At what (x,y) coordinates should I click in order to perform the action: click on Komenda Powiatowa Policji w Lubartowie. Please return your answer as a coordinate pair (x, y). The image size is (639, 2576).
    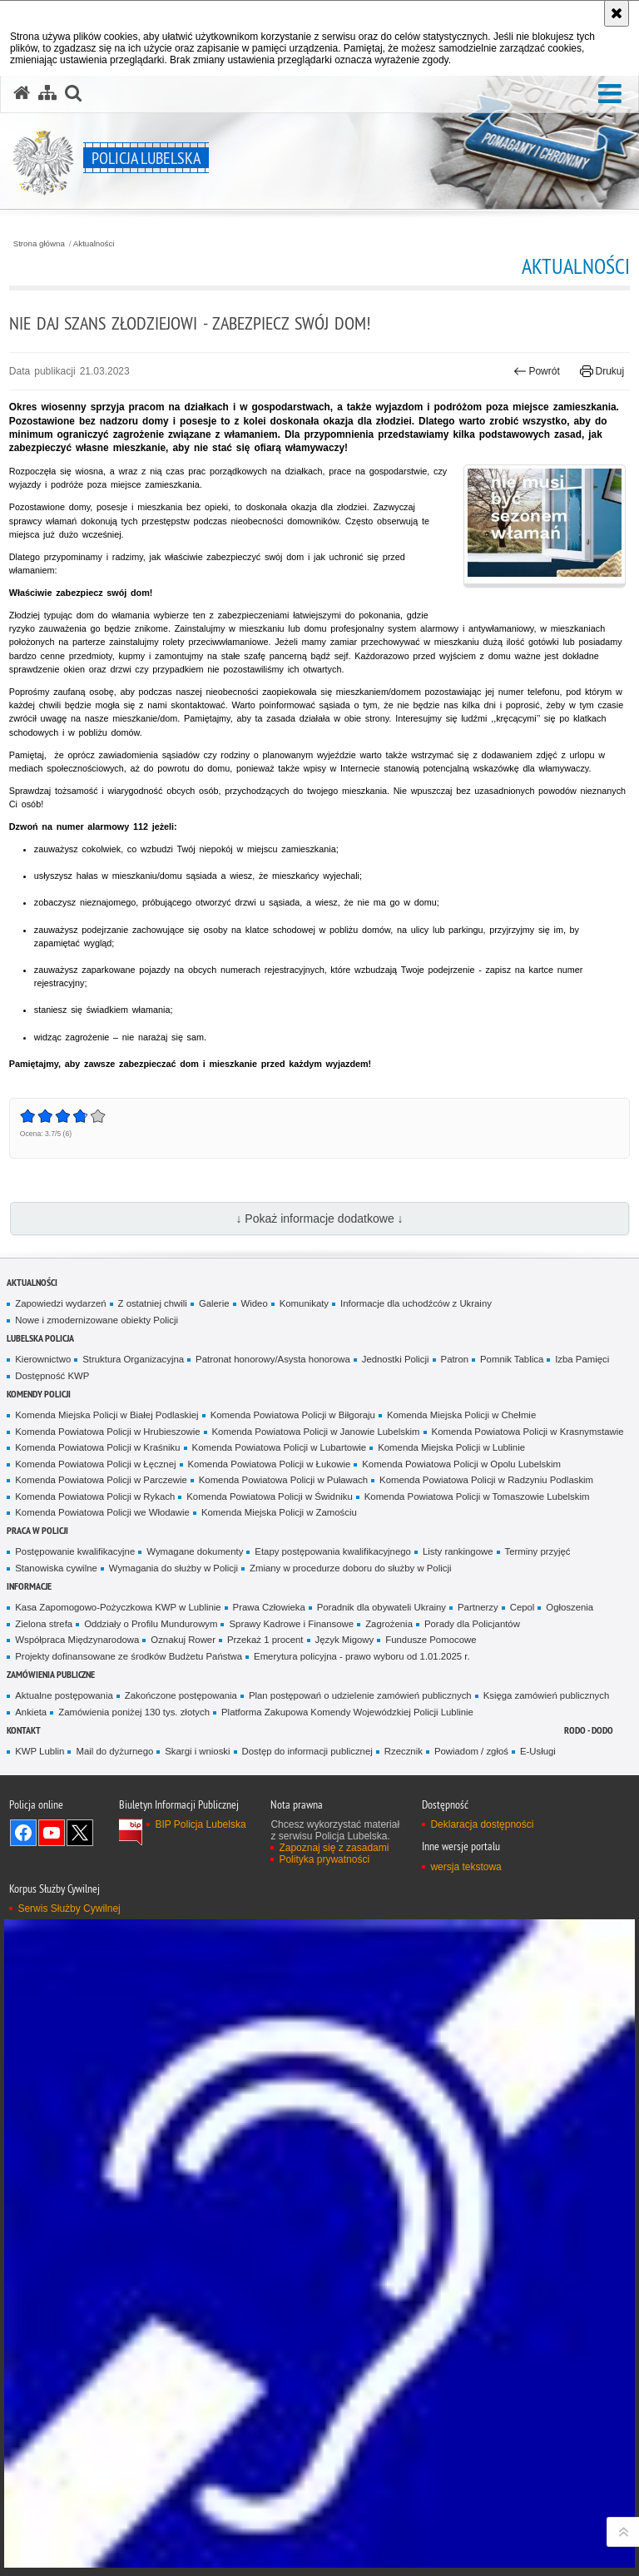
    Looking at the image, I should click on (279, 1447).